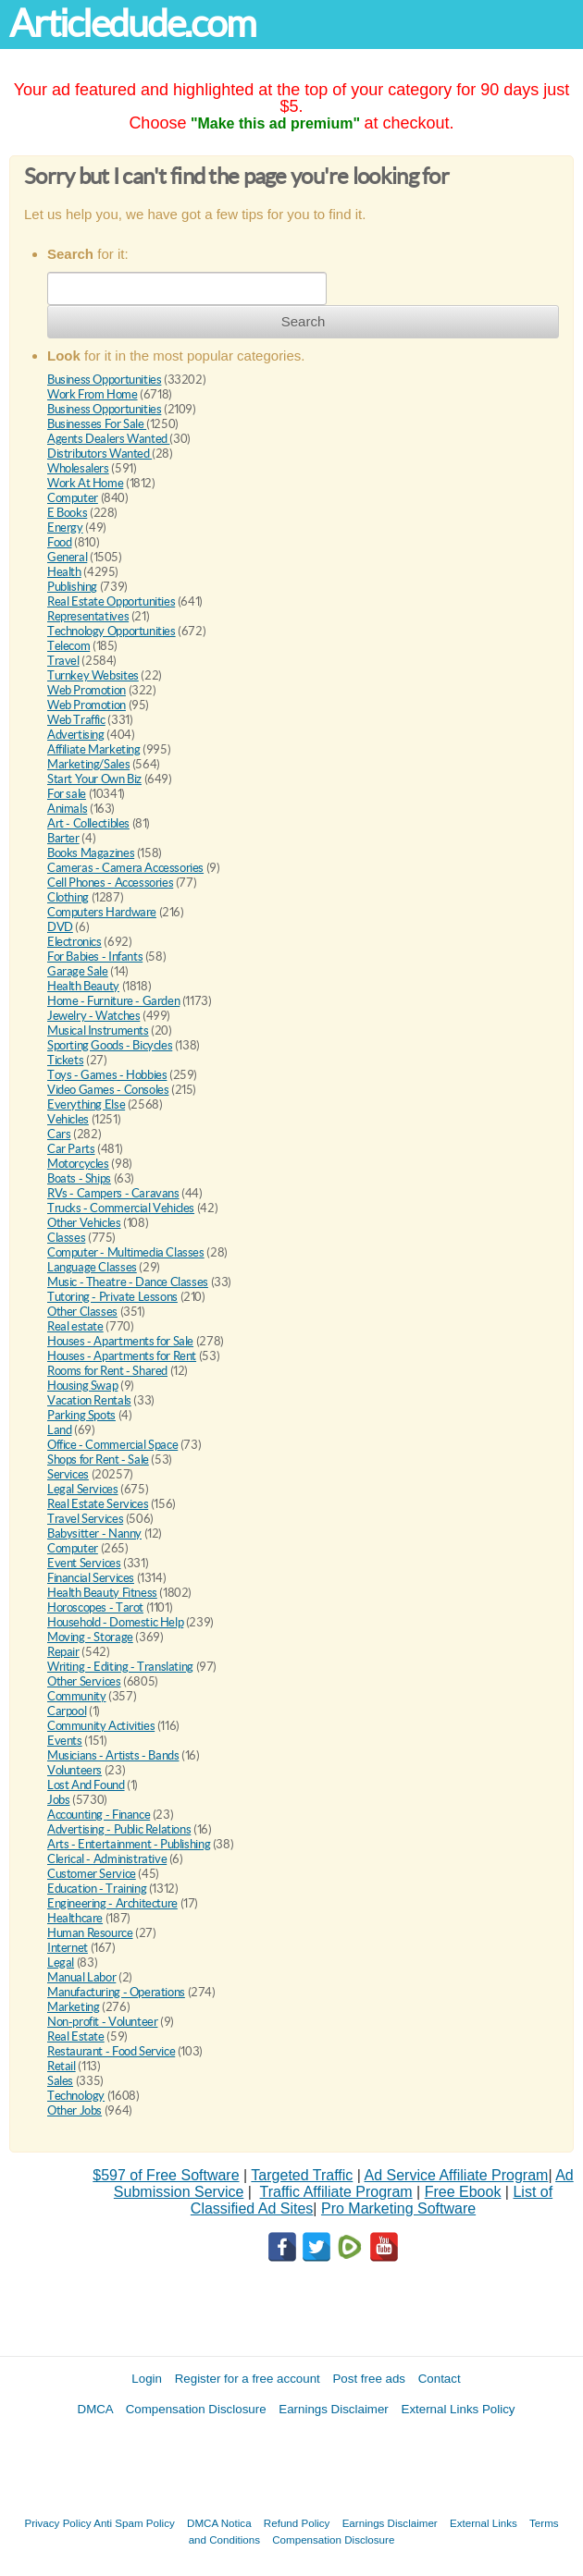 The height and width of the screenshot is (2576, 583). I want to click on Books Magazines, so click(90, 853).